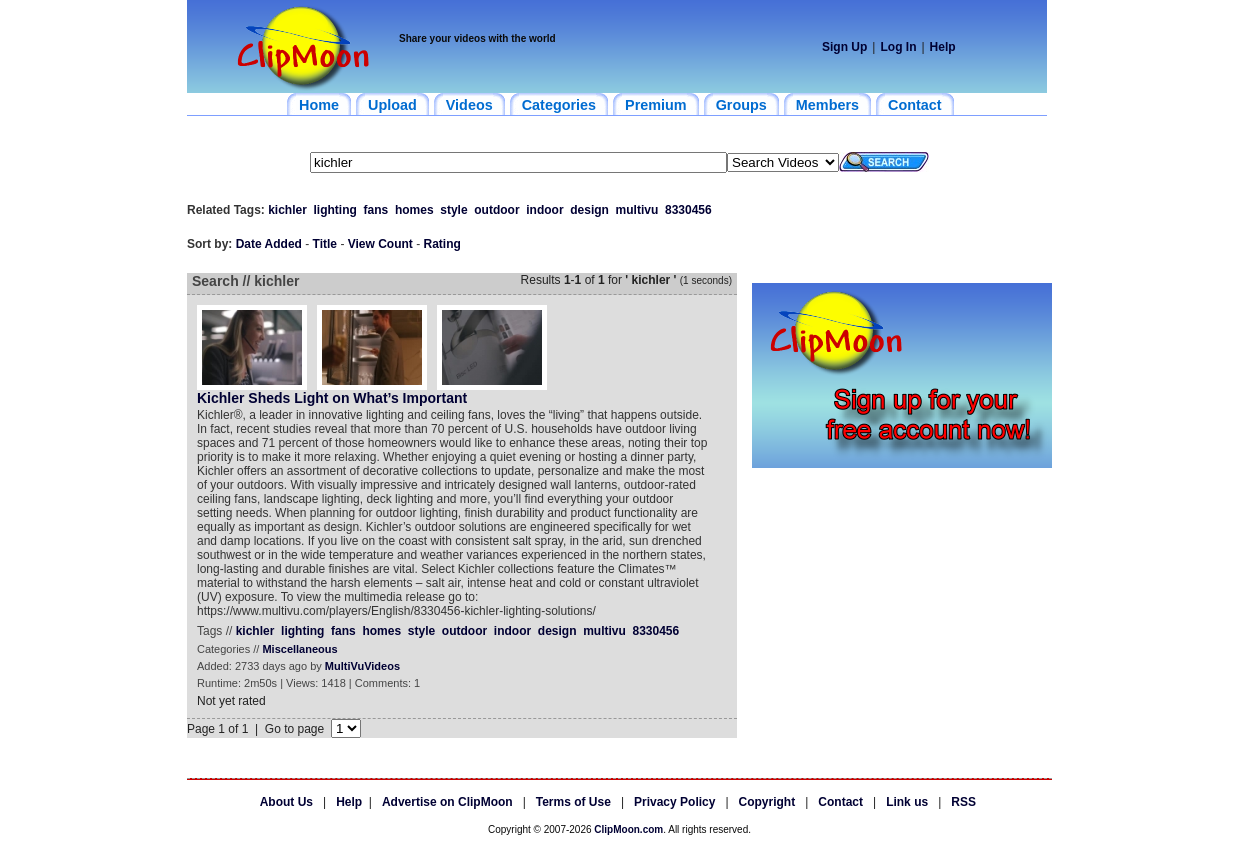  Describe the element at coordinates (286, 802) in the screenshot. I see `About Us` at that location.